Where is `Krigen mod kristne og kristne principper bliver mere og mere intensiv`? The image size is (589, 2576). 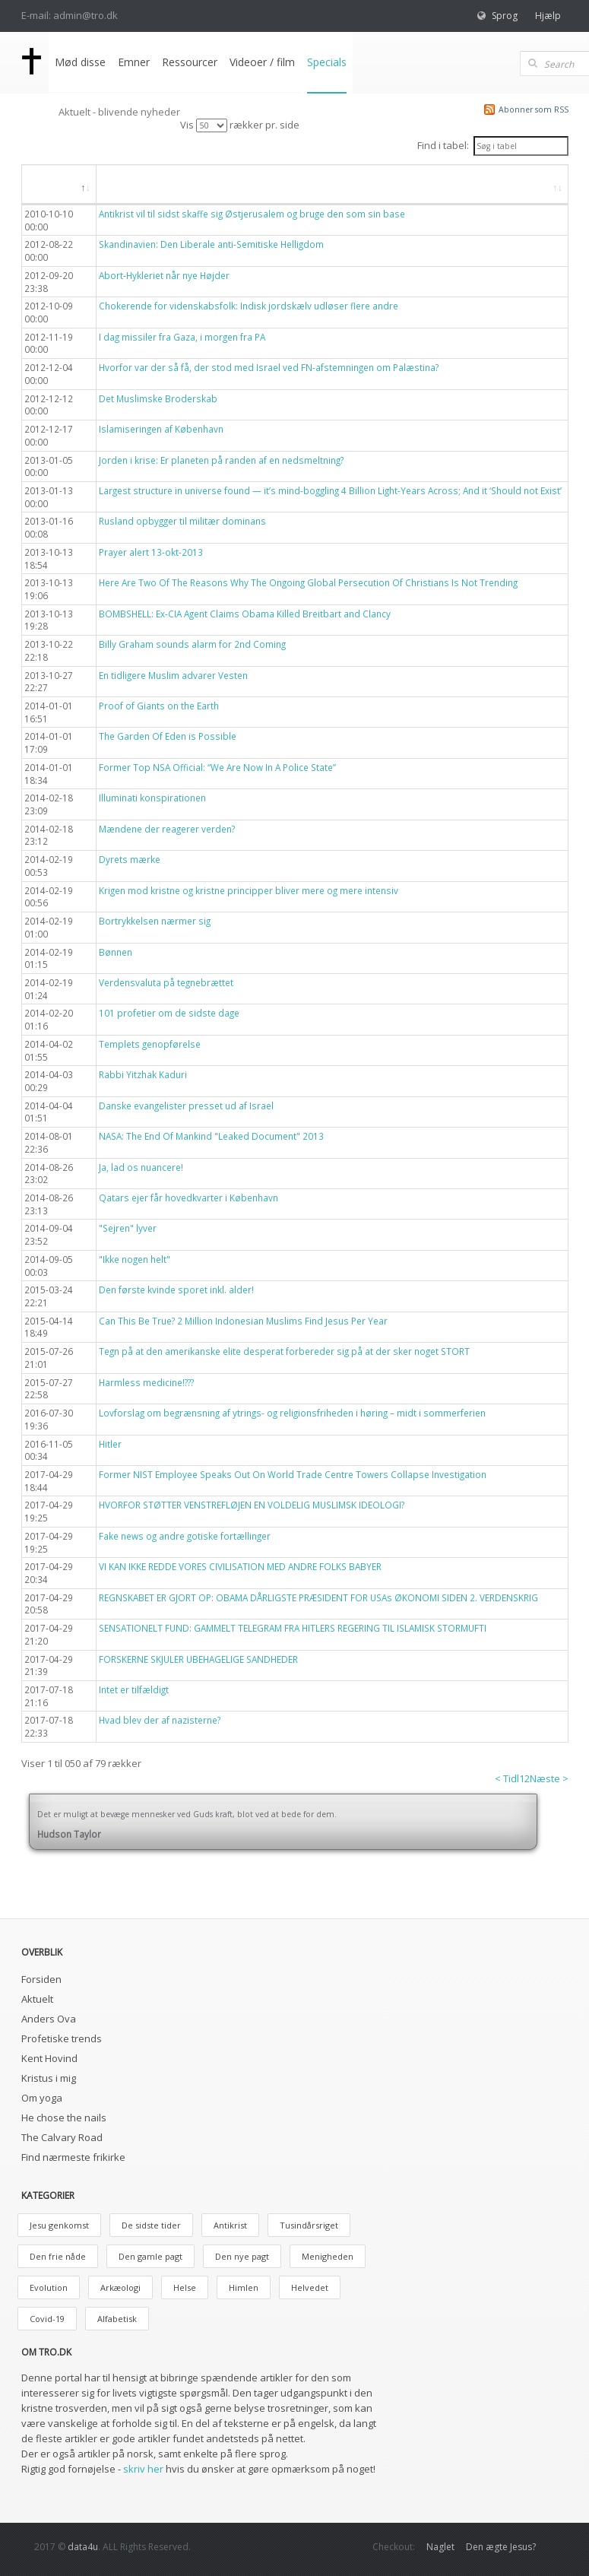
Krigen mod kristne og kristne principper bliver mere og mere intensiv is located at coordinates (248, 890).